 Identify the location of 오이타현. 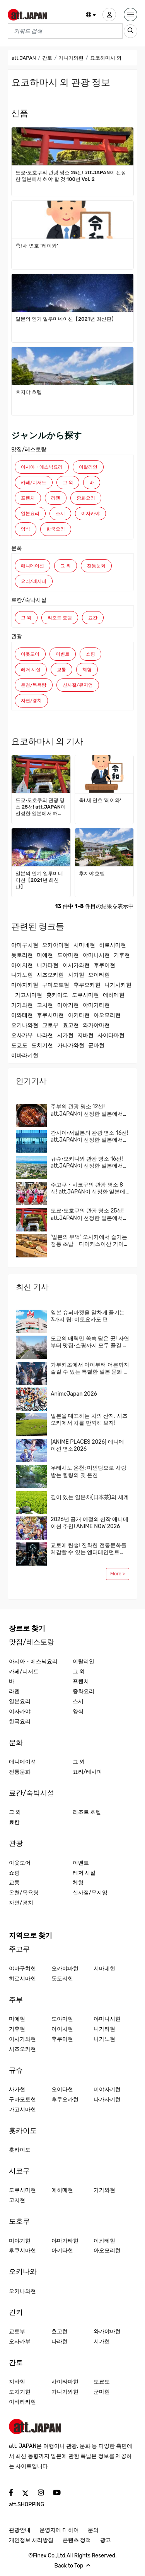
(99, 975).